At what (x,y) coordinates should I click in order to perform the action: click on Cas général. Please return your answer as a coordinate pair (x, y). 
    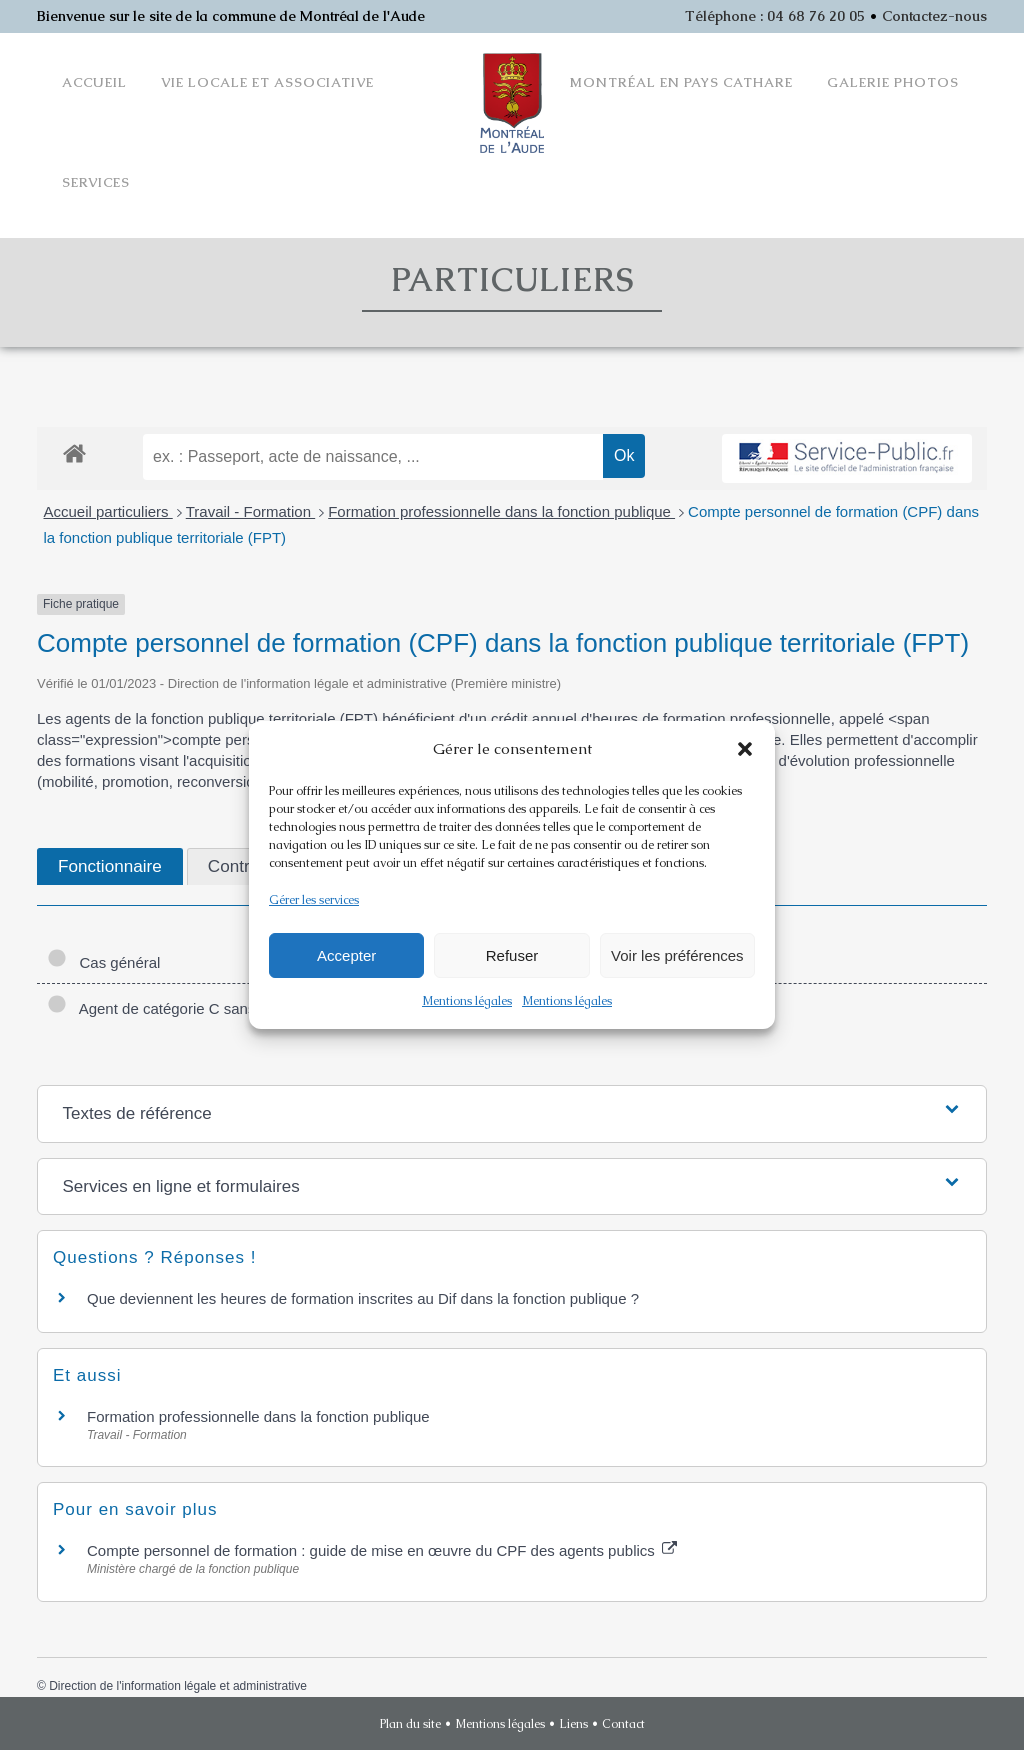
    Looking at the image, I should click on (103, 962).